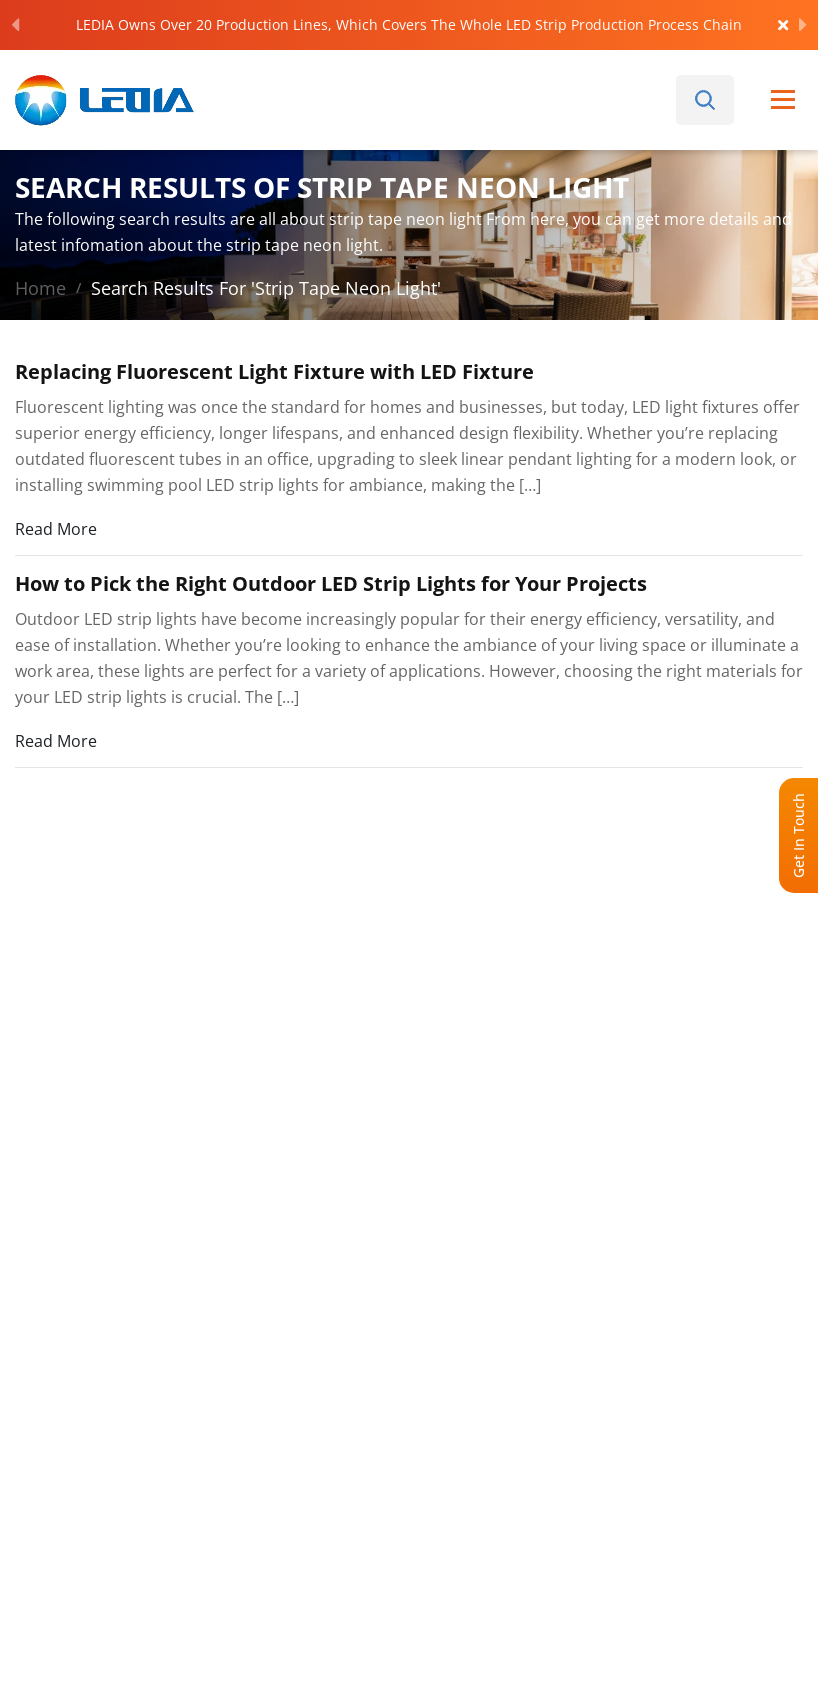 This screenshot has width=818, height=1692. What do you see at coordinates (56, 528) in the screenshot?
I see `Read More` at bounding box center [56, 528].